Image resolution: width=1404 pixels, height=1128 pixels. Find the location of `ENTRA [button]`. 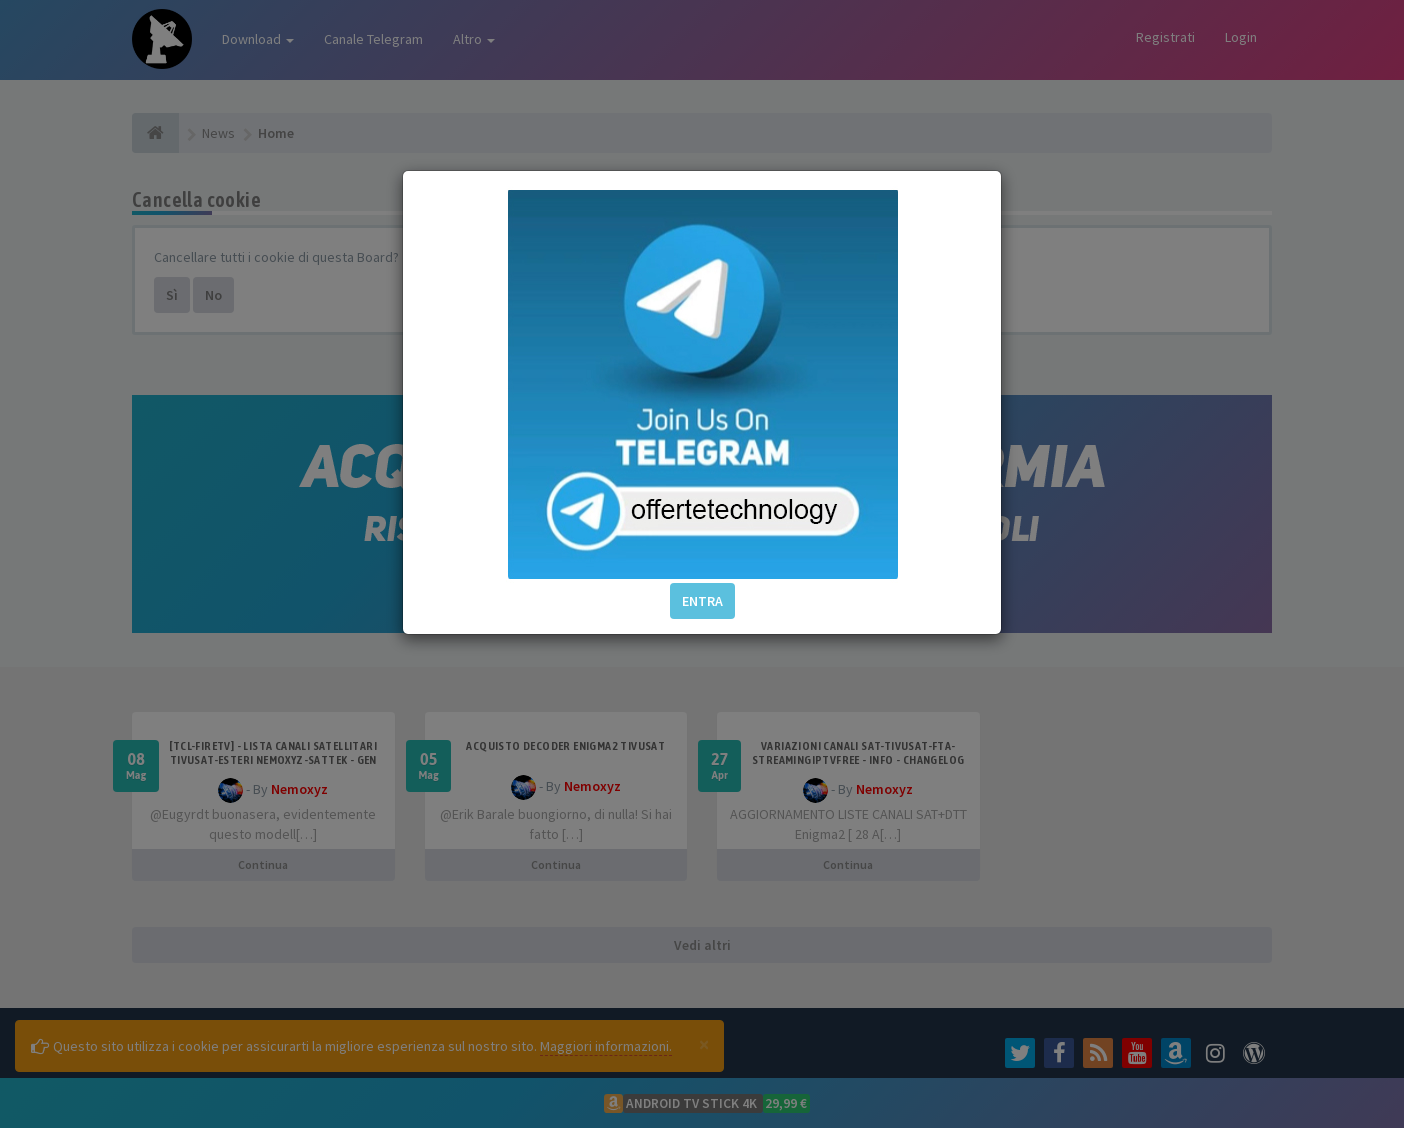

ENTRA [button] is located at coordinates (702, 601).